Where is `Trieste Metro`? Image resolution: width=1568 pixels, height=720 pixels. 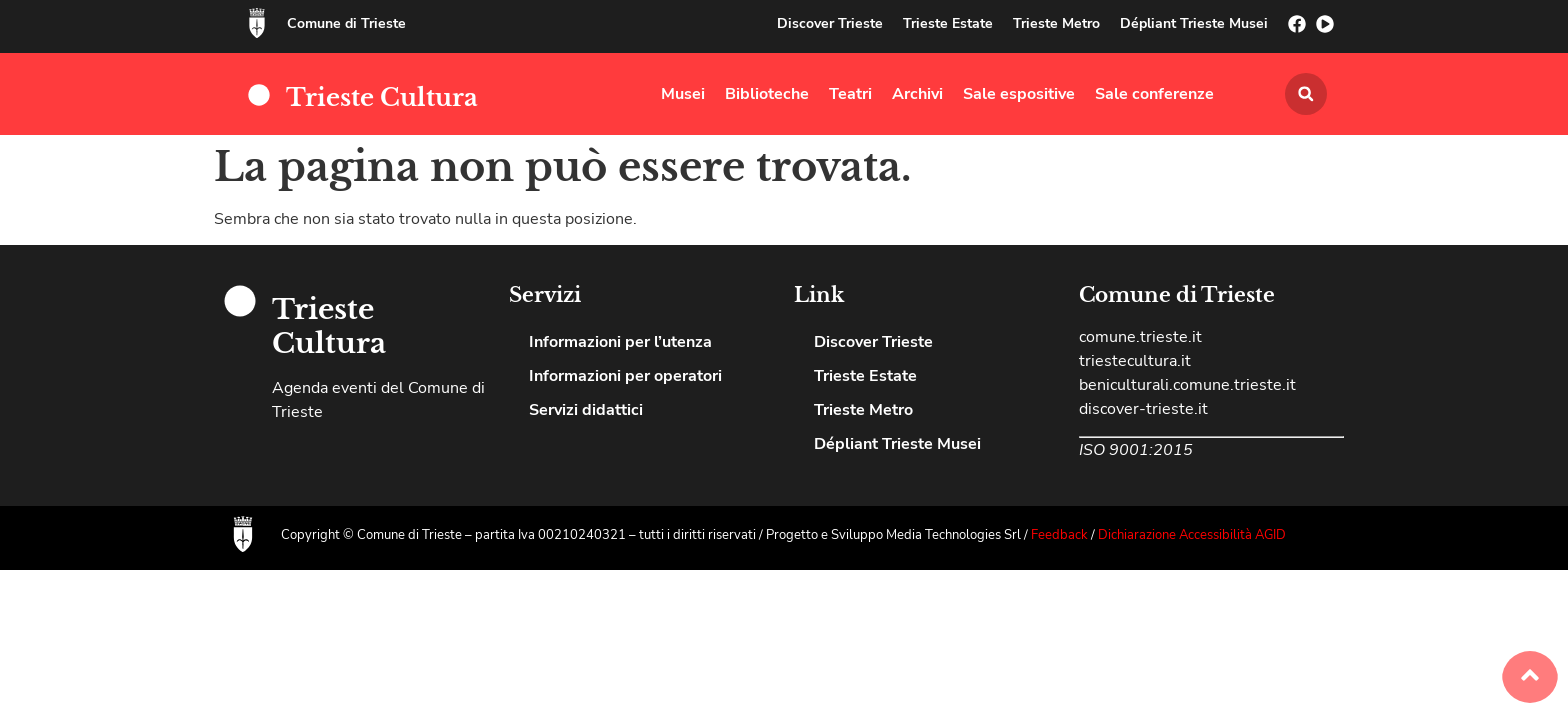 Trieste Metro is located at coordinates (1056, 23).